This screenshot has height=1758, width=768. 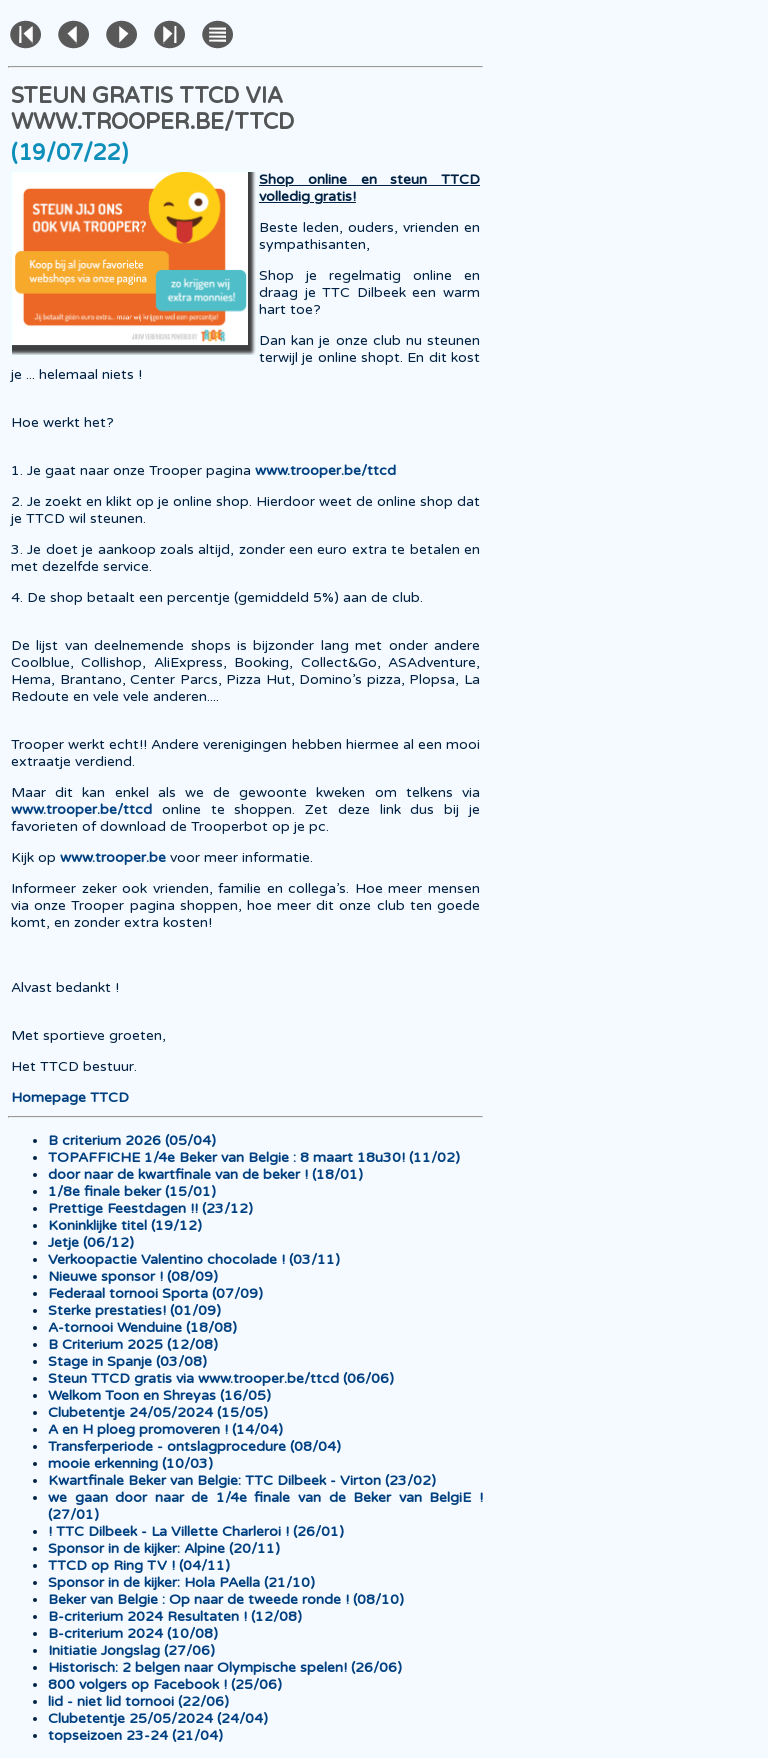 I want to click on B criterium 2026 (05/04), so click(x=132, y=1140).